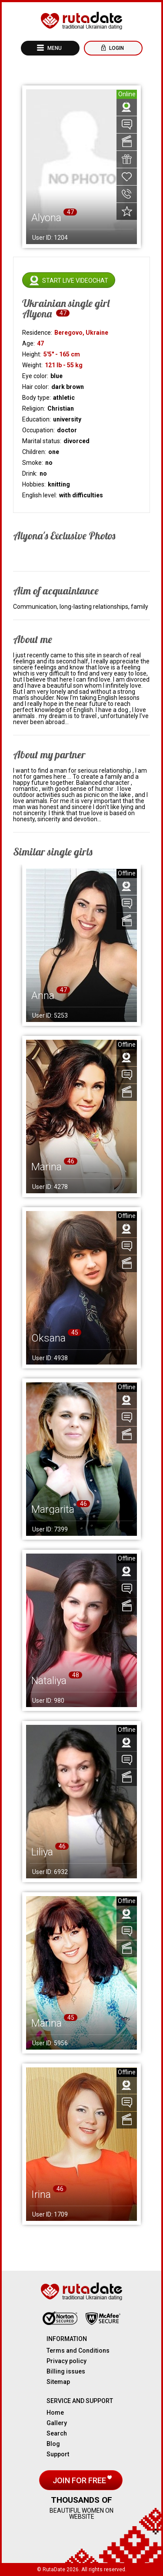  I want to click on Oksana, so click(48, 1338).